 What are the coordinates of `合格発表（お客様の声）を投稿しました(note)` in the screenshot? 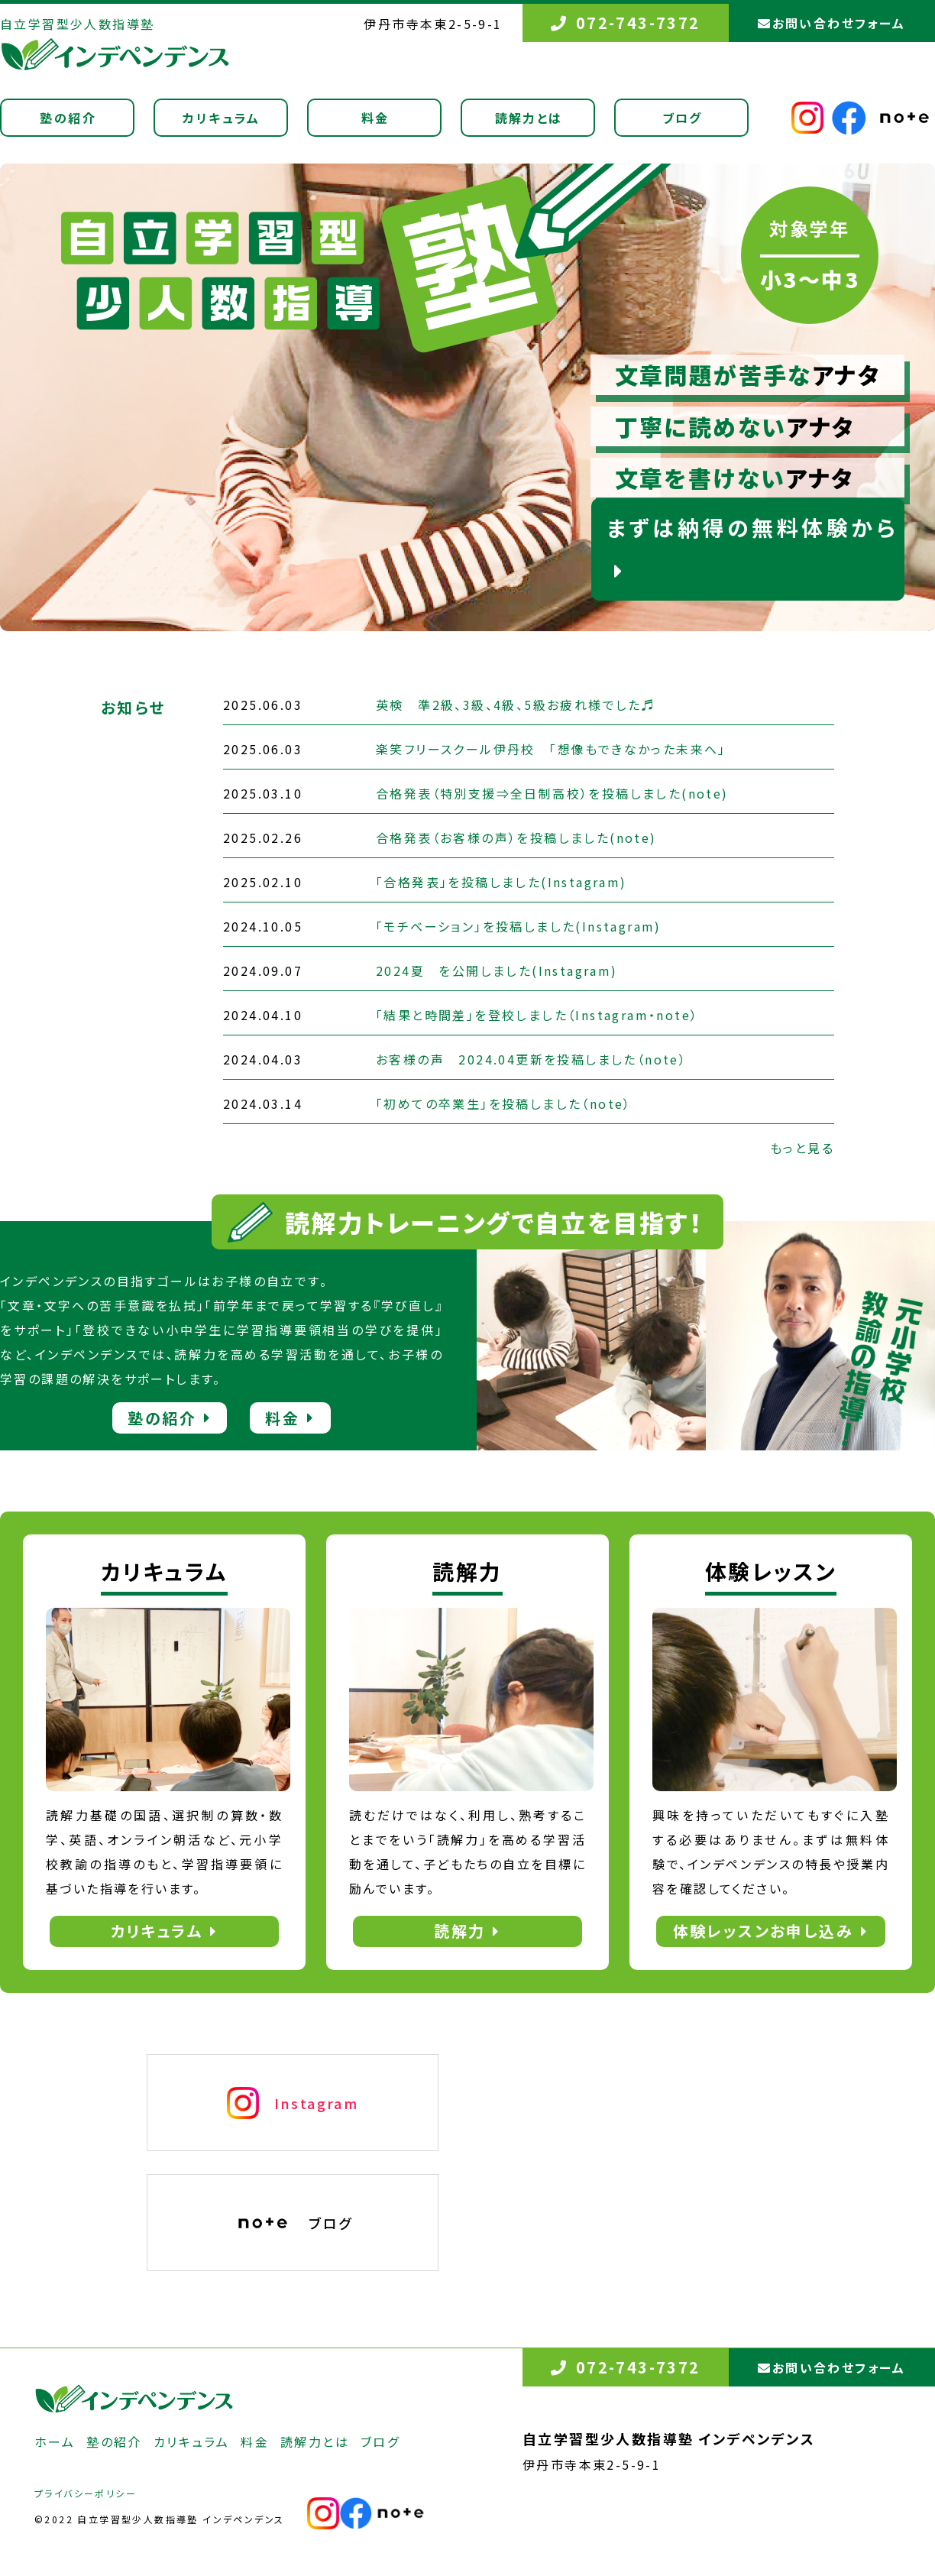 It's located at (516, 837).